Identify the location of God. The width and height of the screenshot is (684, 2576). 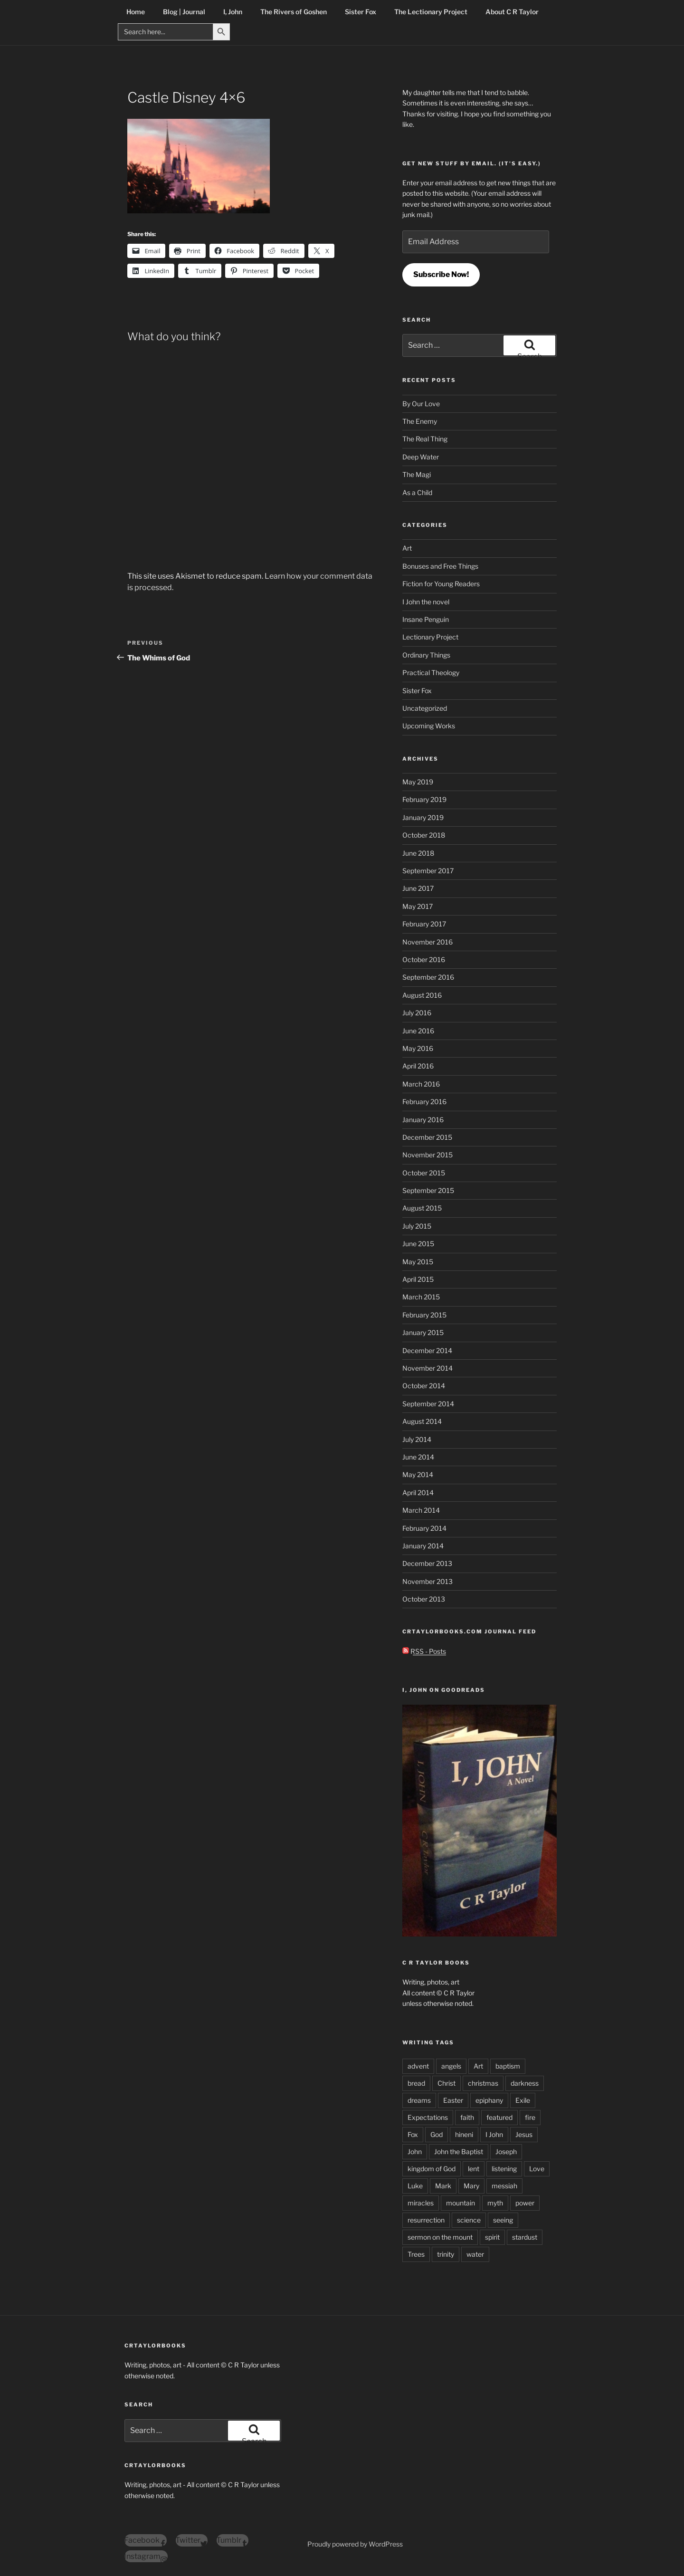
(436, 2134).